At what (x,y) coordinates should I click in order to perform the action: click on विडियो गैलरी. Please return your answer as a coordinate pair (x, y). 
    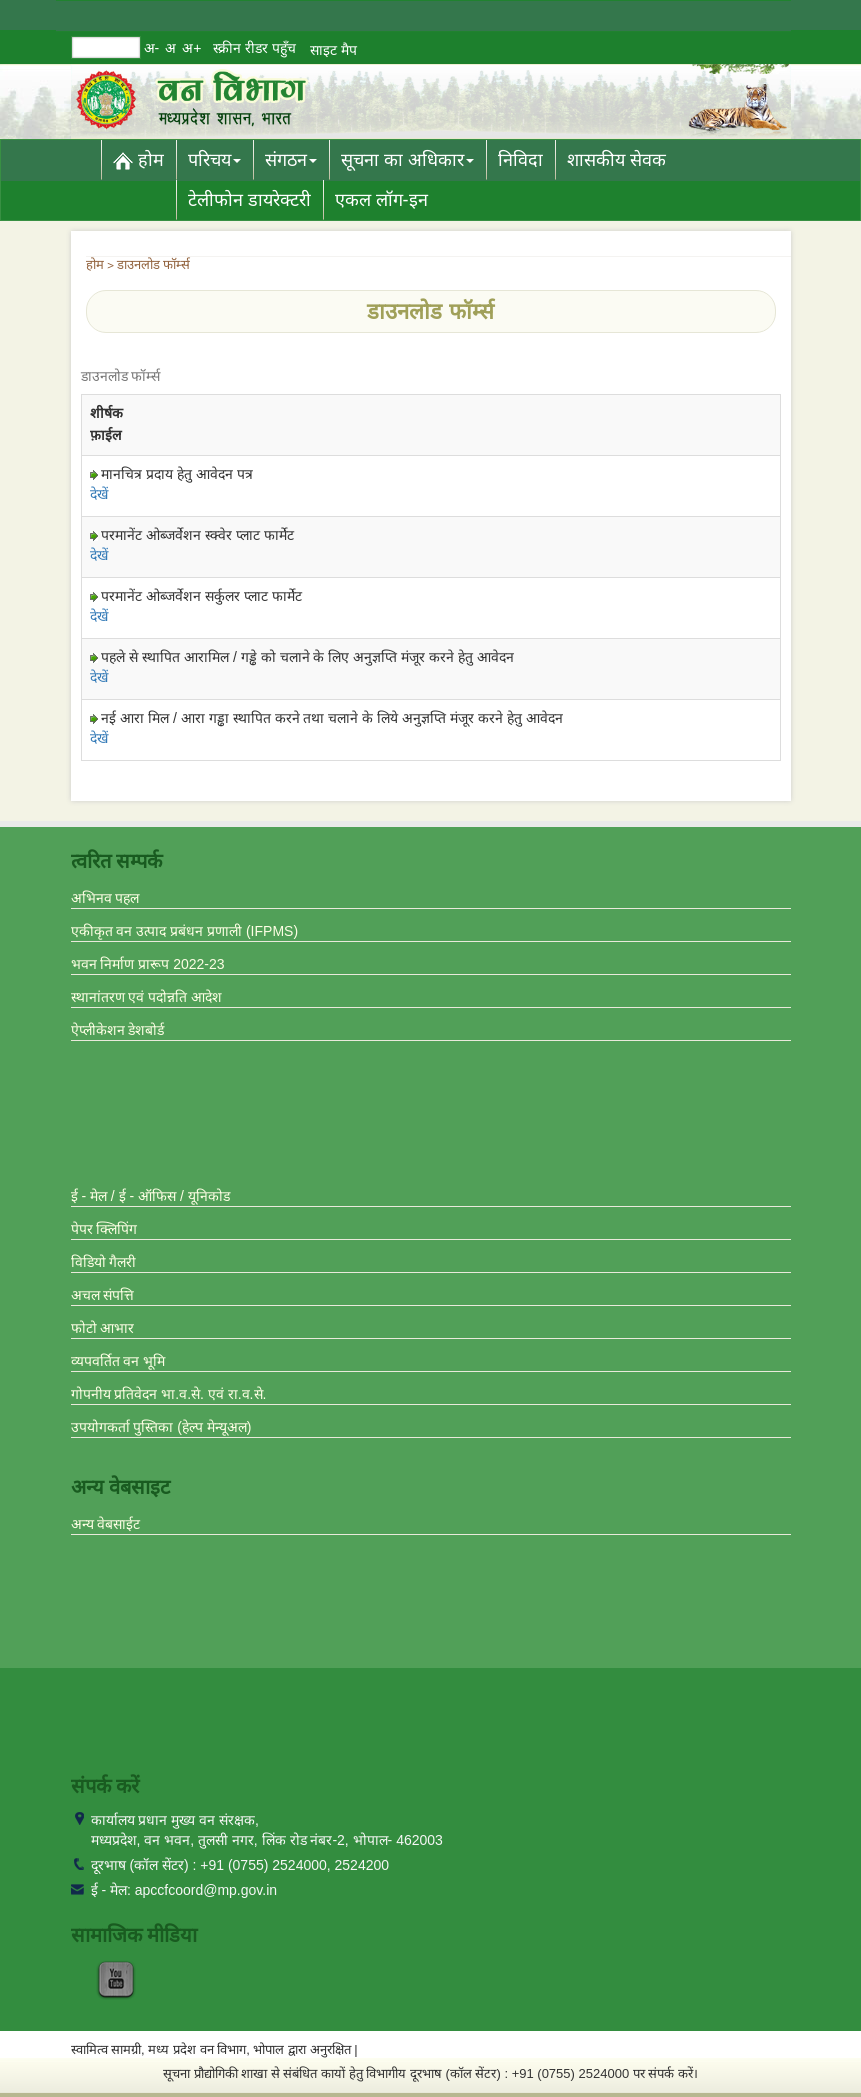
    Looking at the image, I should click on (104, 1262).